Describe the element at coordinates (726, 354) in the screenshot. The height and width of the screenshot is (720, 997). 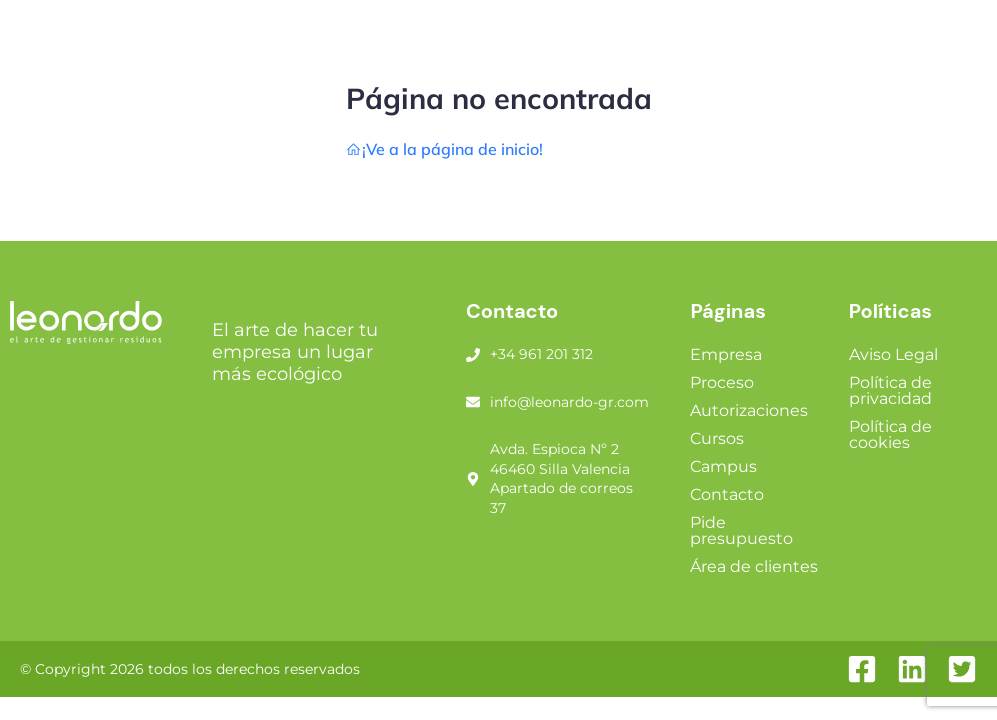
I see `Empresa` at that location.